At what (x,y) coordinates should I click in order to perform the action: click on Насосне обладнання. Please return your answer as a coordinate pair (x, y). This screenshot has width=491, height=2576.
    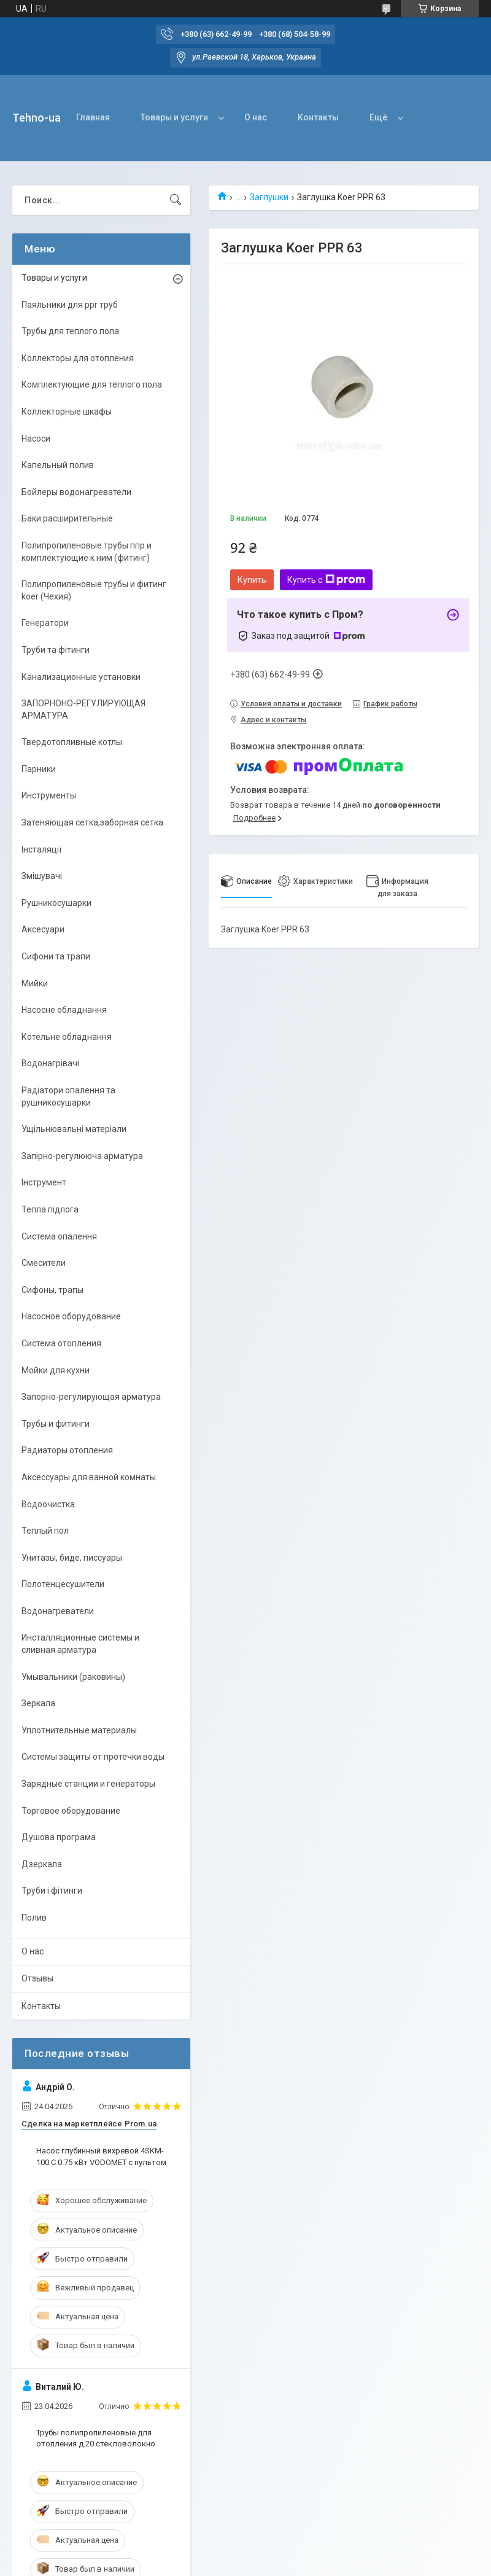
    Looking at the image, I should click on (64, 1010).